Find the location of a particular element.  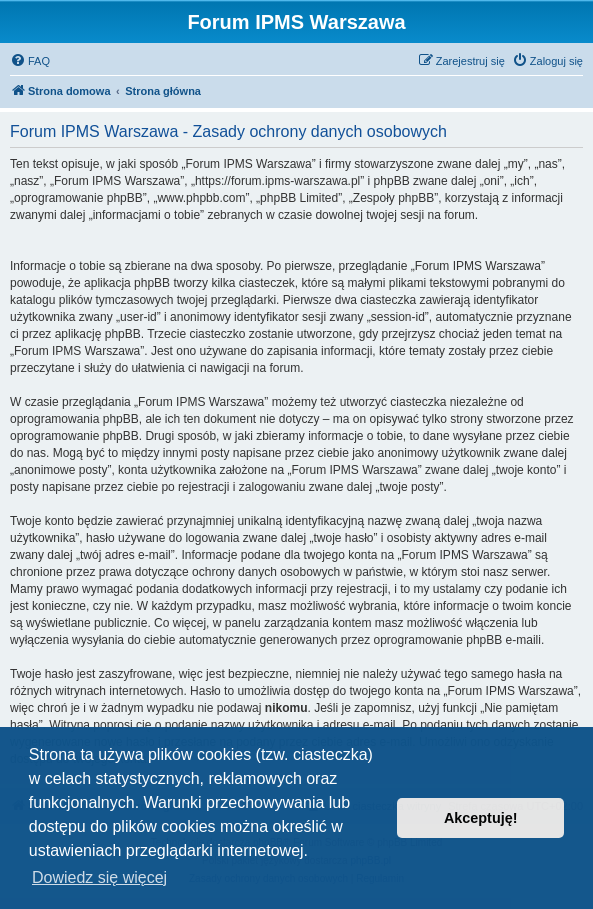

Akceptuję! [button] is located at coordinates (481, 818).